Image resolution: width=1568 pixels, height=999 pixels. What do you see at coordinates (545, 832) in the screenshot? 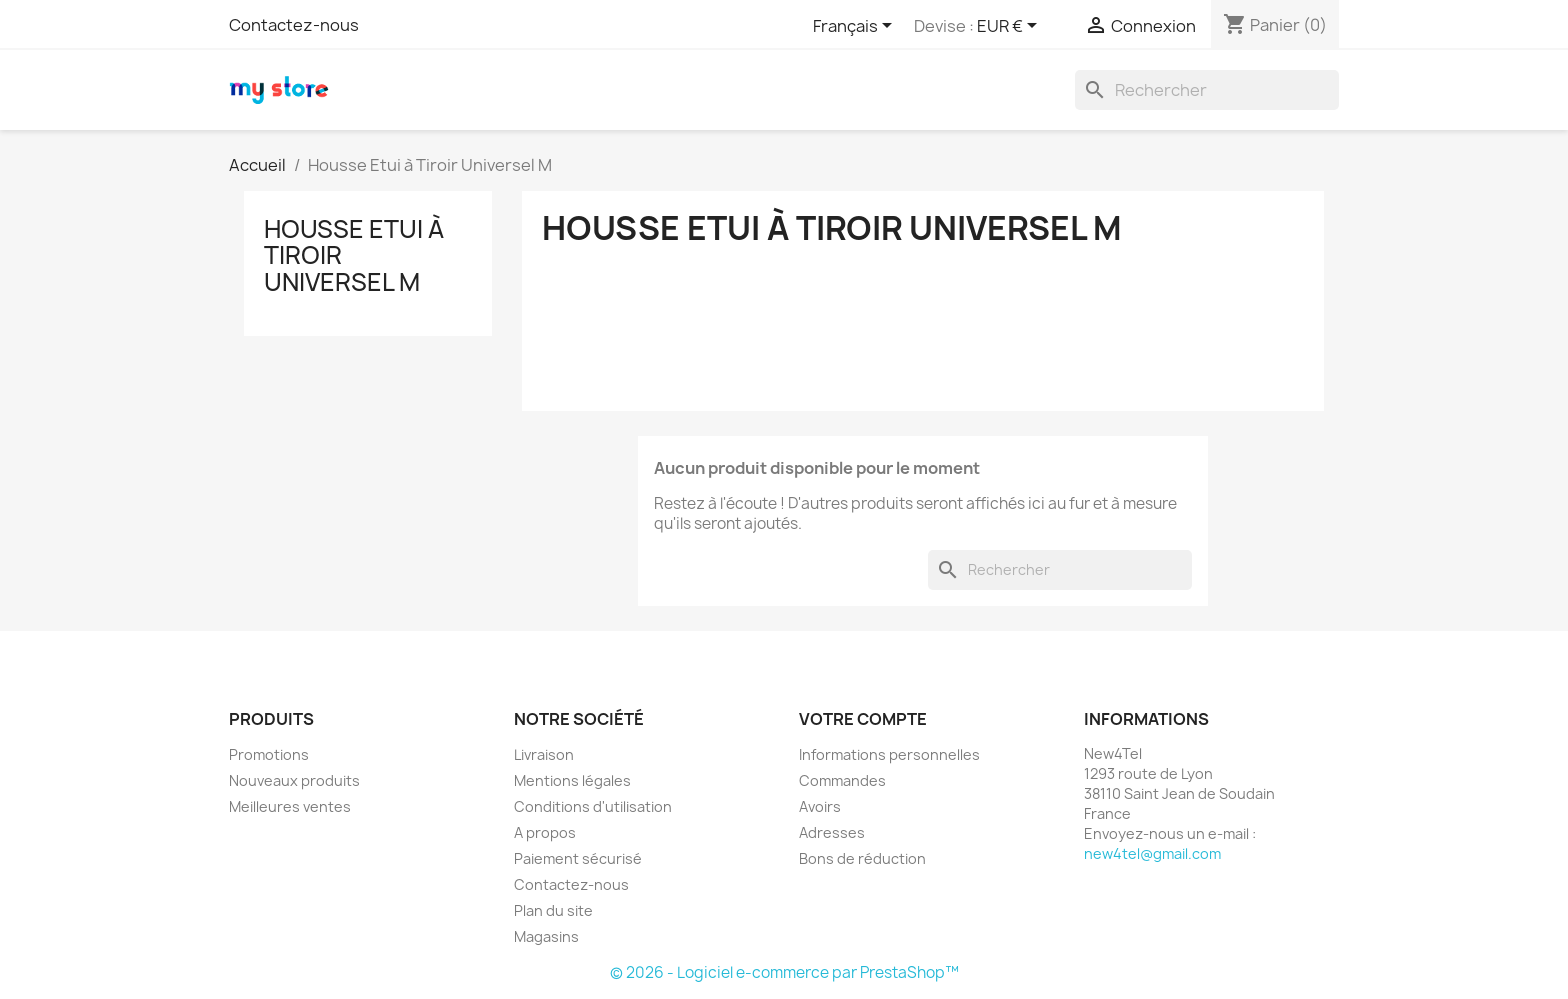
I see `A propos` at bounding box center [545, 832].